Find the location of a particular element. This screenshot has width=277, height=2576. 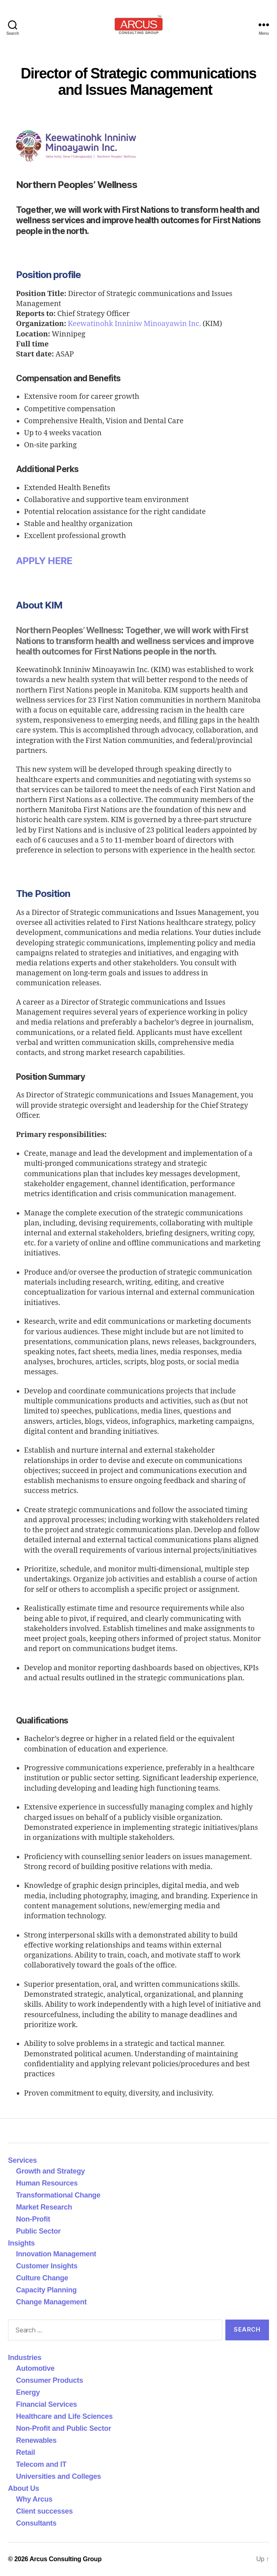

Client successes is located at coordinates (44, 2511).